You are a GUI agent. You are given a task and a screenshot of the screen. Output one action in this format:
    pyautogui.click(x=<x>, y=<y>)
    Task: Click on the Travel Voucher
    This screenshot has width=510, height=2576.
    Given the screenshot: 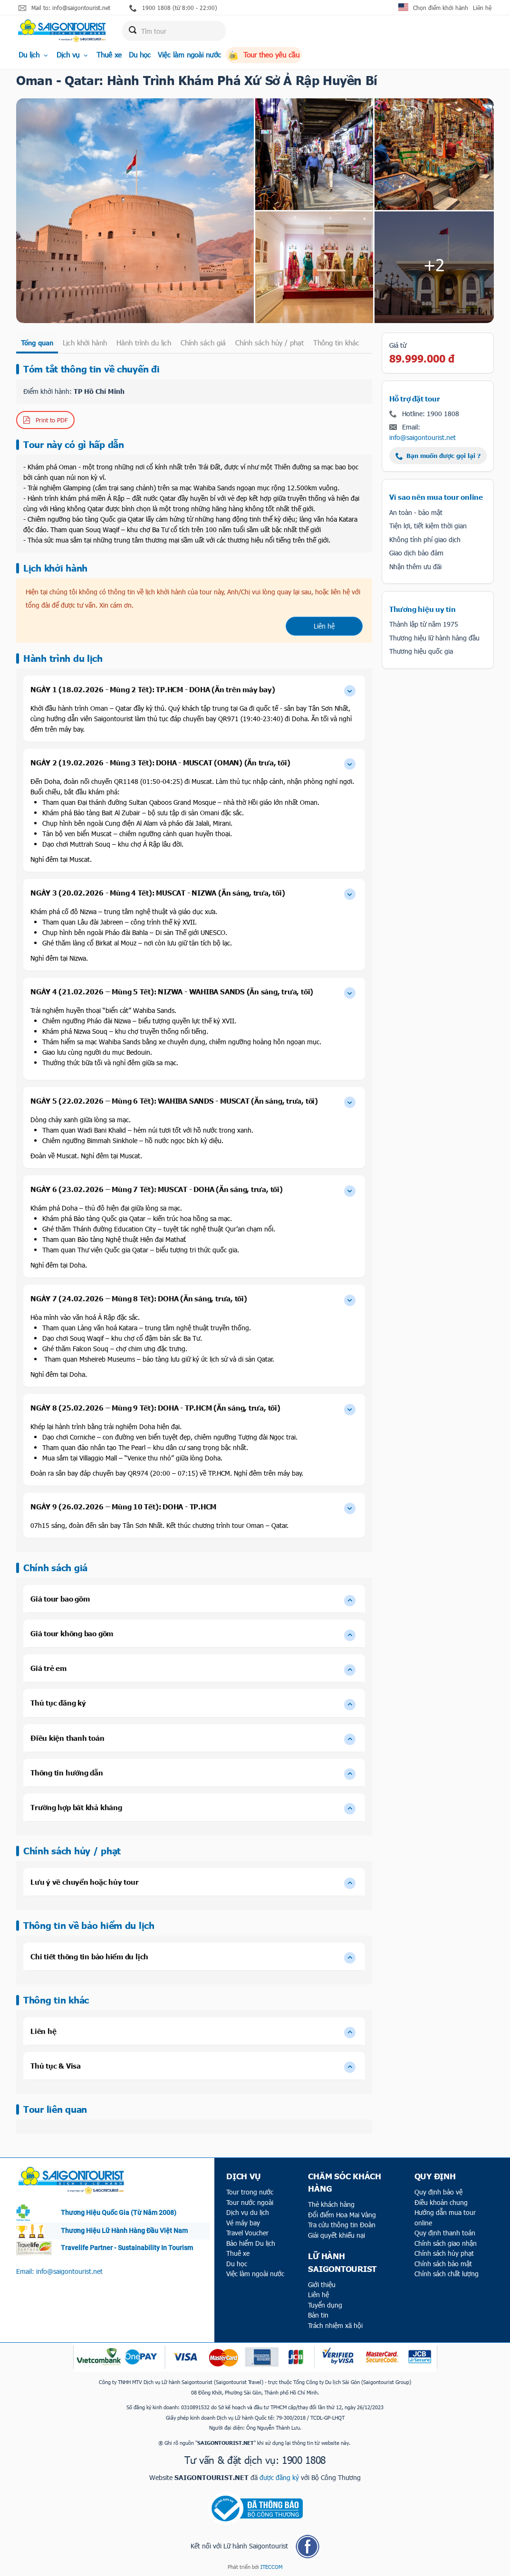 What is the action you would take?
    pyautogui.click(x=247, y=2232)
    